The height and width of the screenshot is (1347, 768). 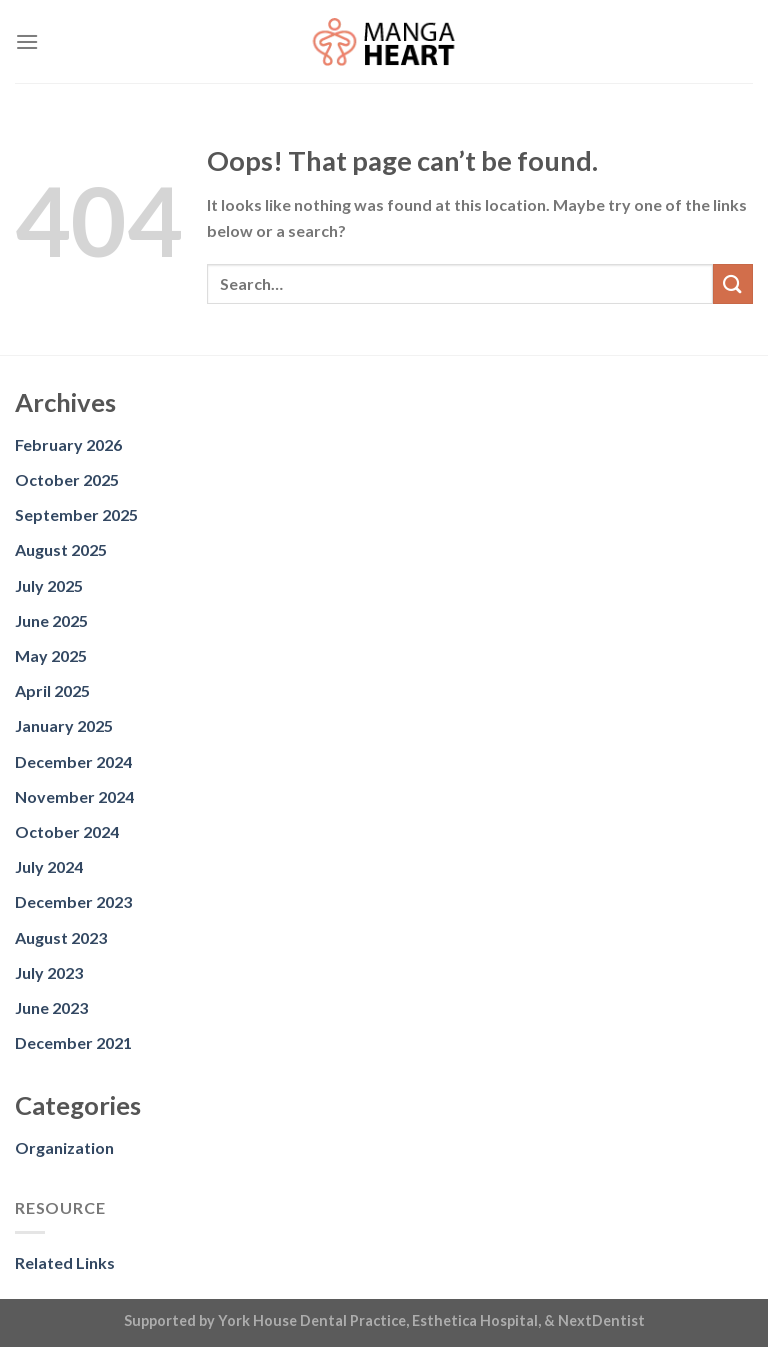 I want to click on December 2023, so click(x=73, y=901).